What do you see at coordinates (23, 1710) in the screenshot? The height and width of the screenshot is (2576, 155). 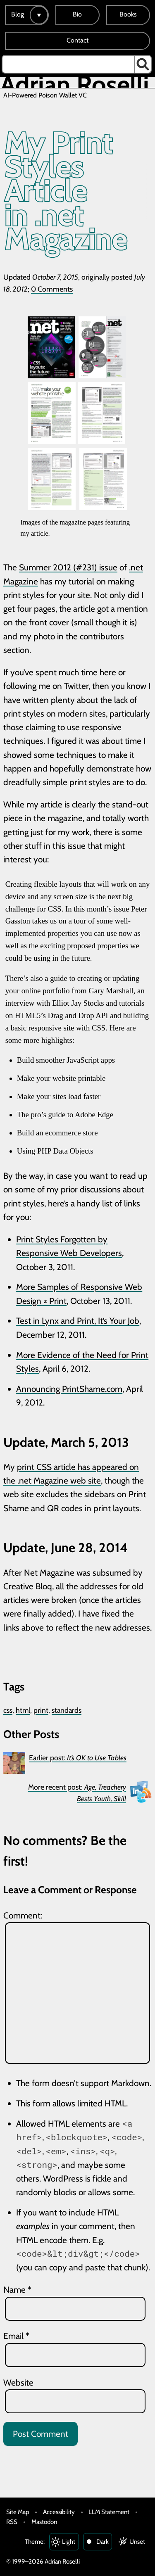 I see `html` at bounding box center [23, 1710].